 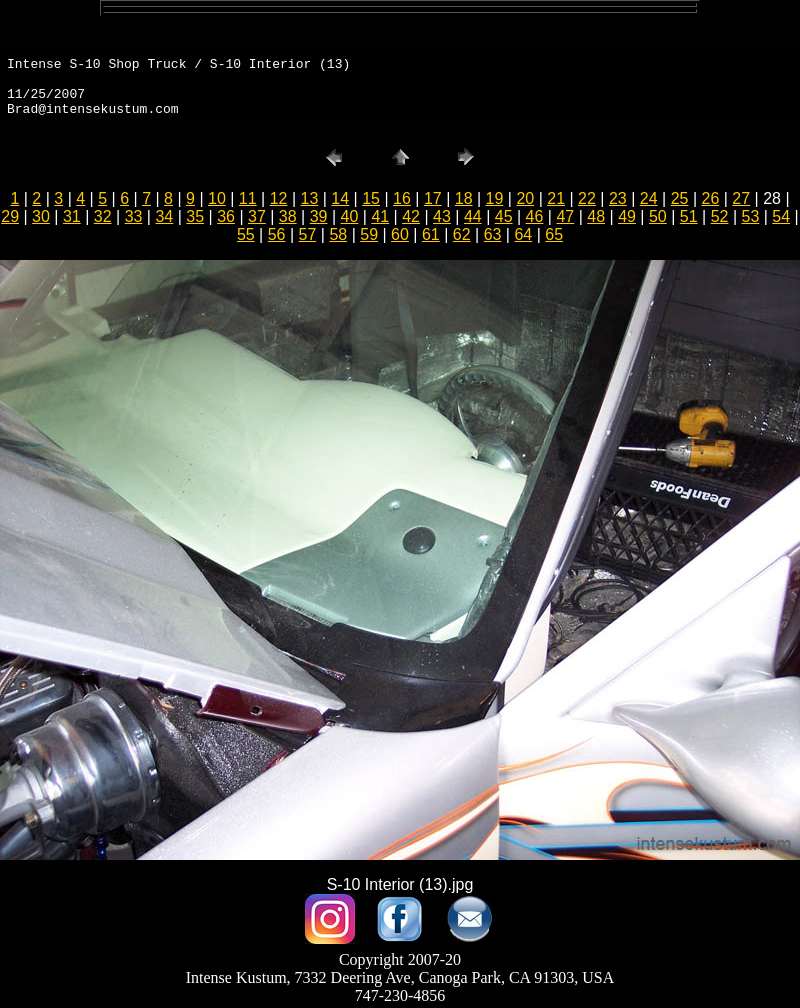 I want to click on 64, so click(x=523, y=234).